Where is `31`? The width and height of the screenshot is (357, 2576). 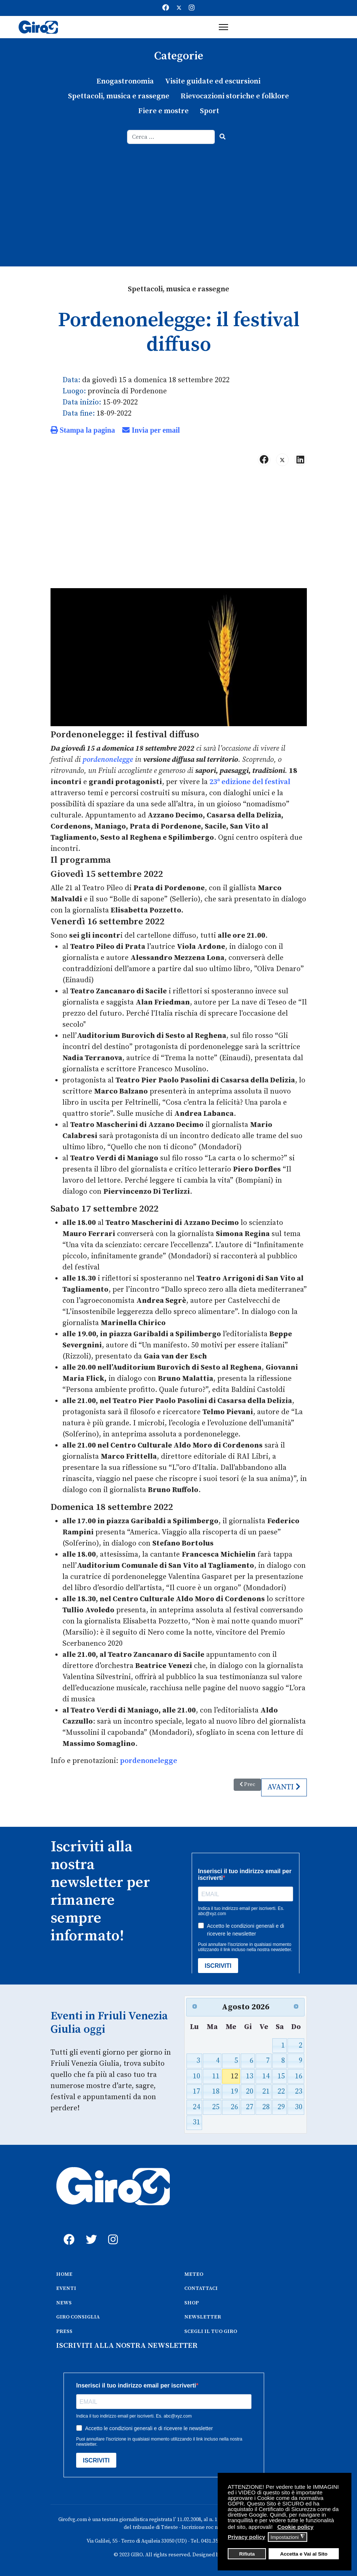
31 is located at coordinates (196, 2122).